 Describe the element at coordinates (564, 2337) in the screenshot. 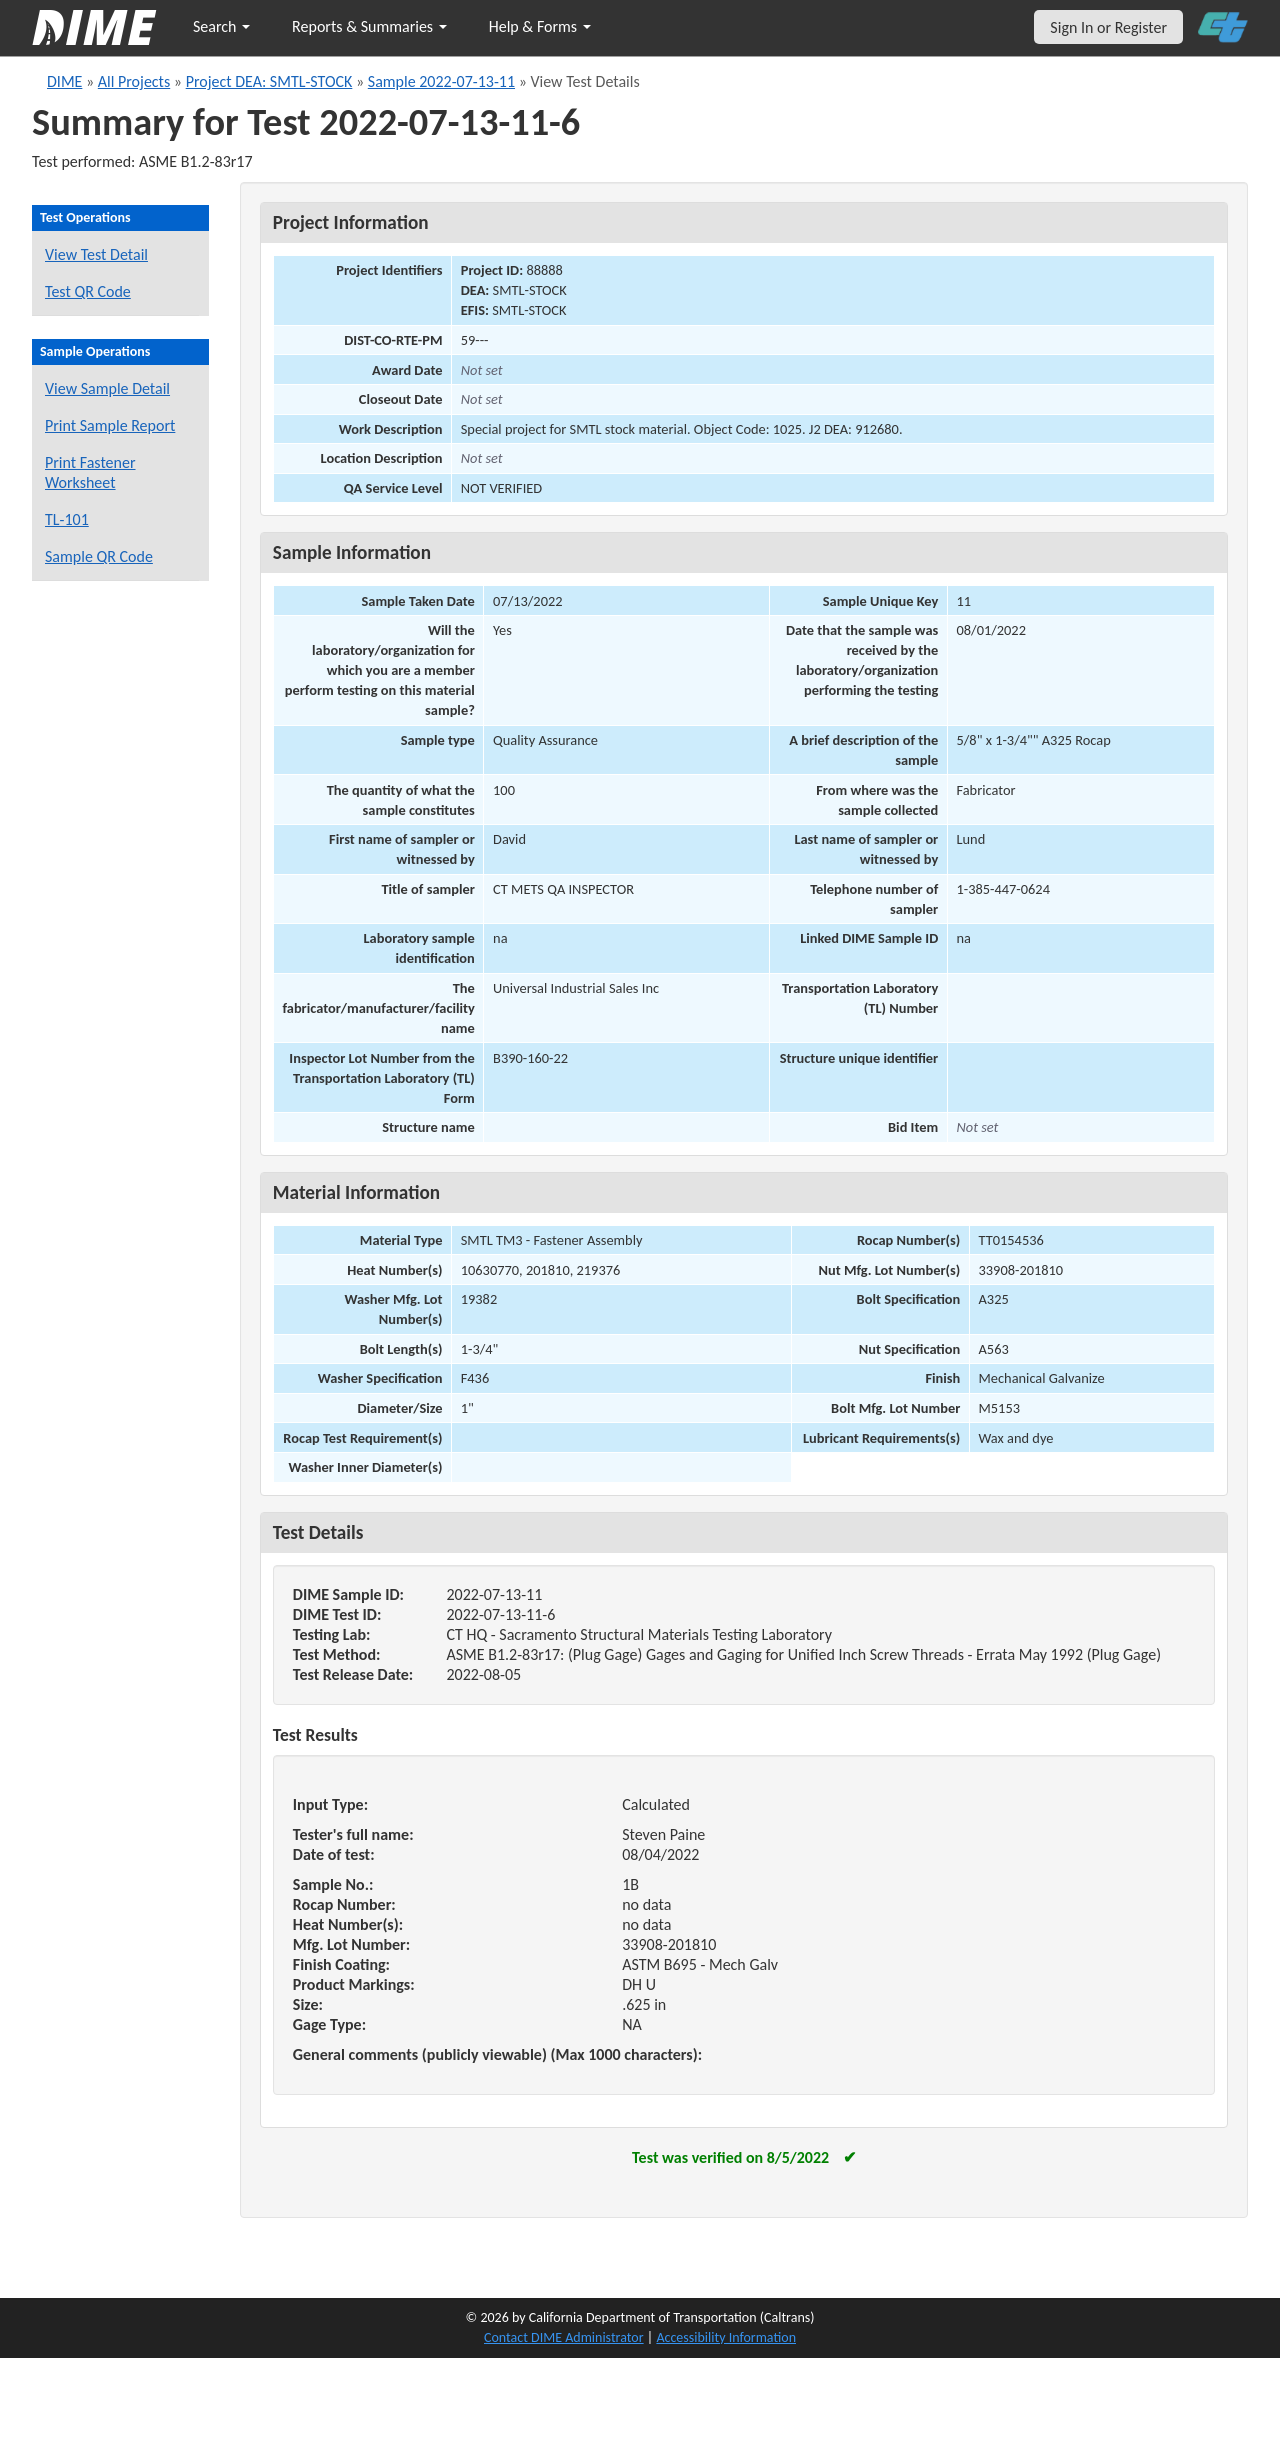

I see `Contact DIME Administrator` at that location.